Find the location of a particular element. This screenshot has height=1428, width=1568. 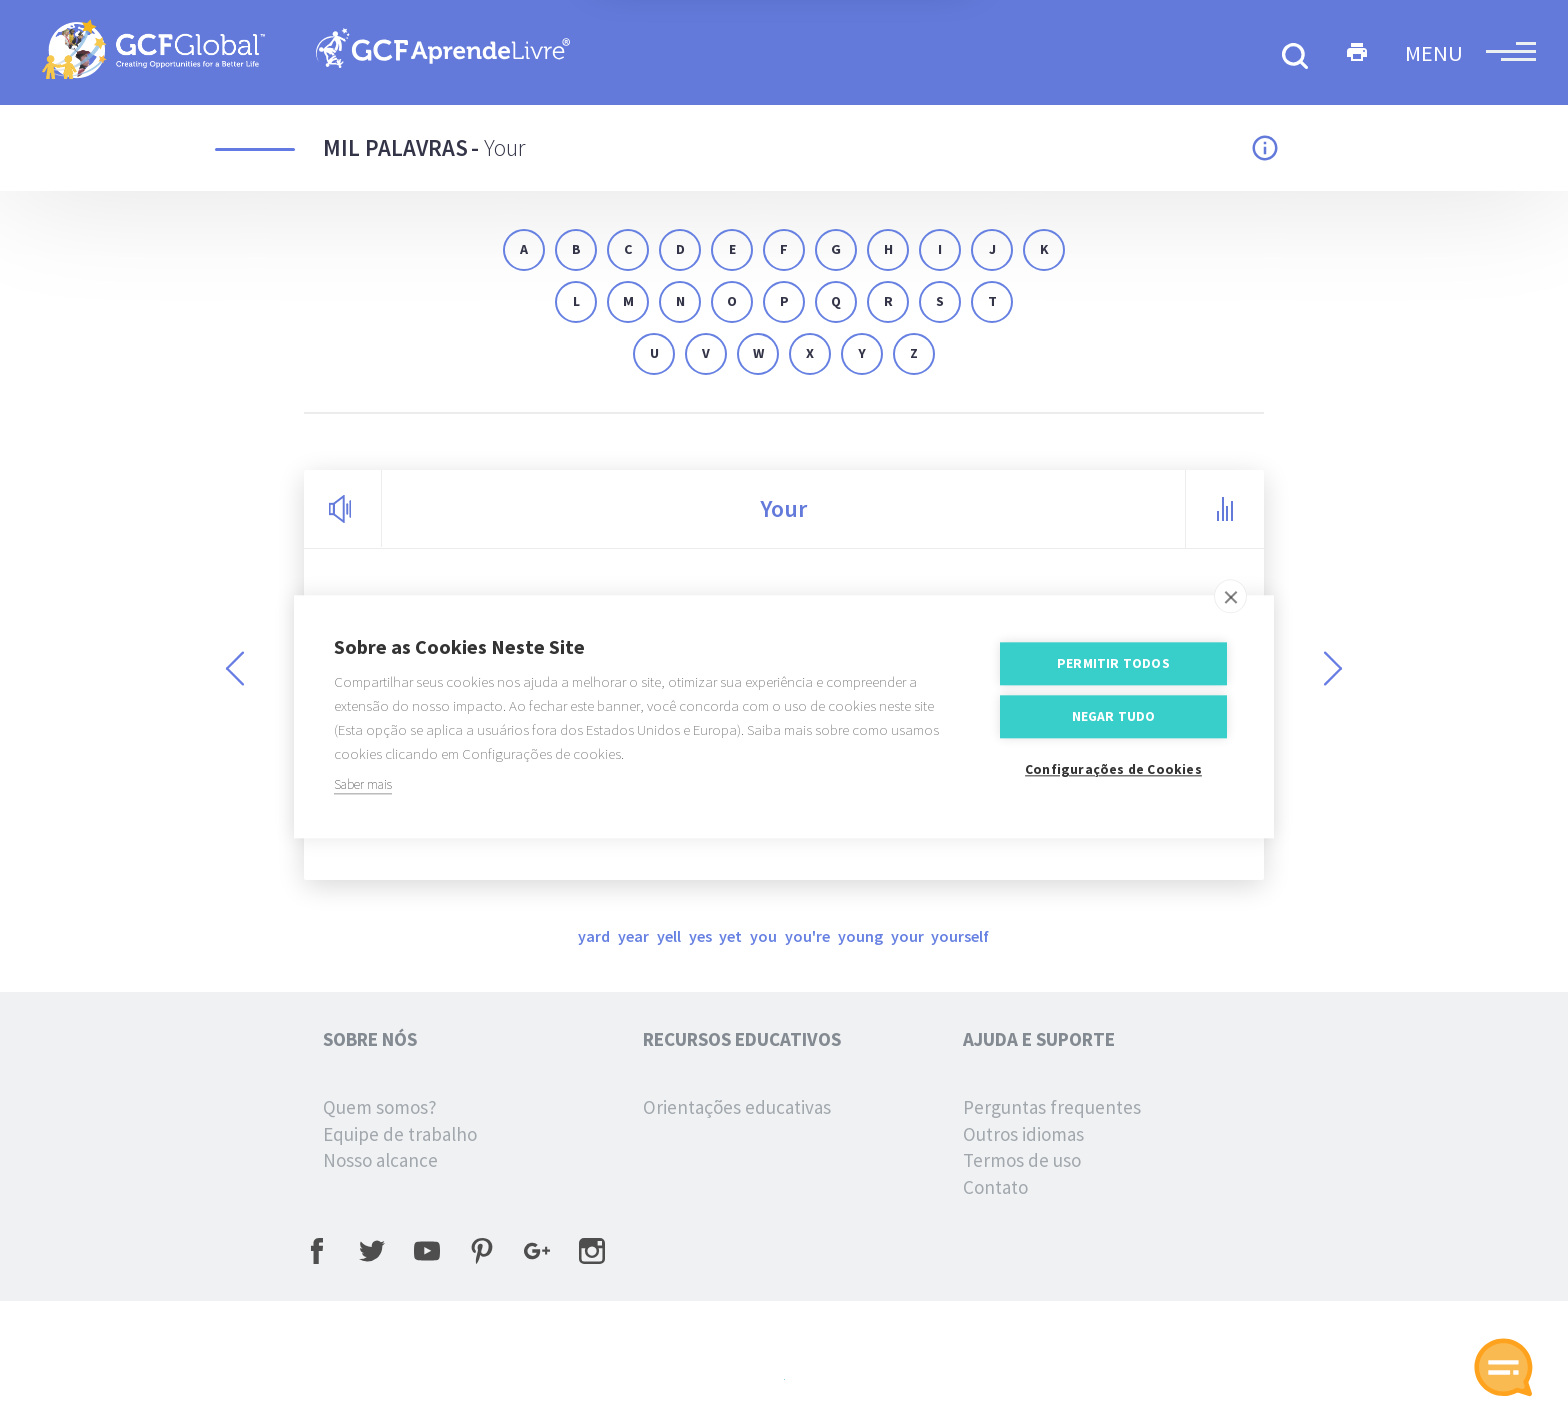

Saber mais is located at coordinates (363, 793).